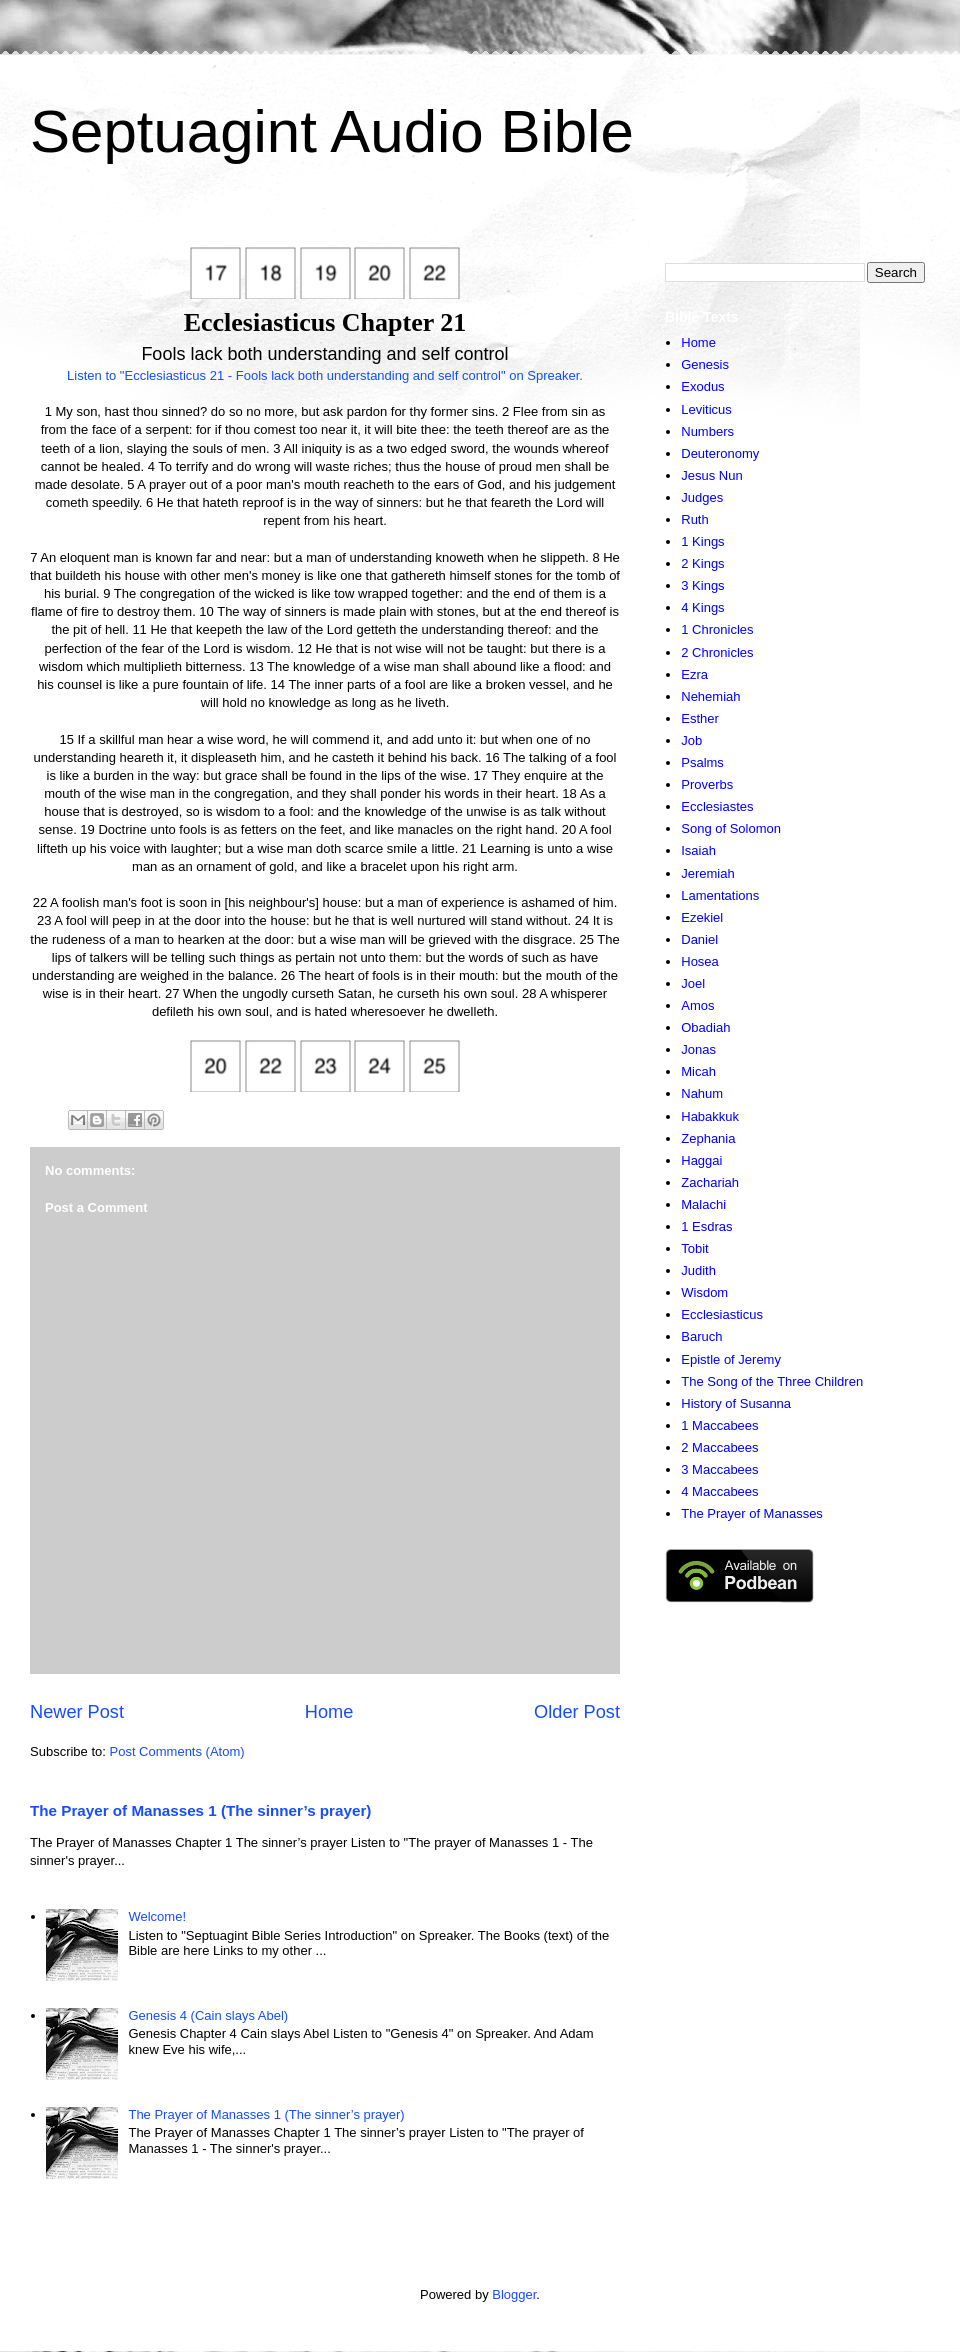  Describe the element at coordinates (693, 983) in the screenshot. I see `Joel` at that location.